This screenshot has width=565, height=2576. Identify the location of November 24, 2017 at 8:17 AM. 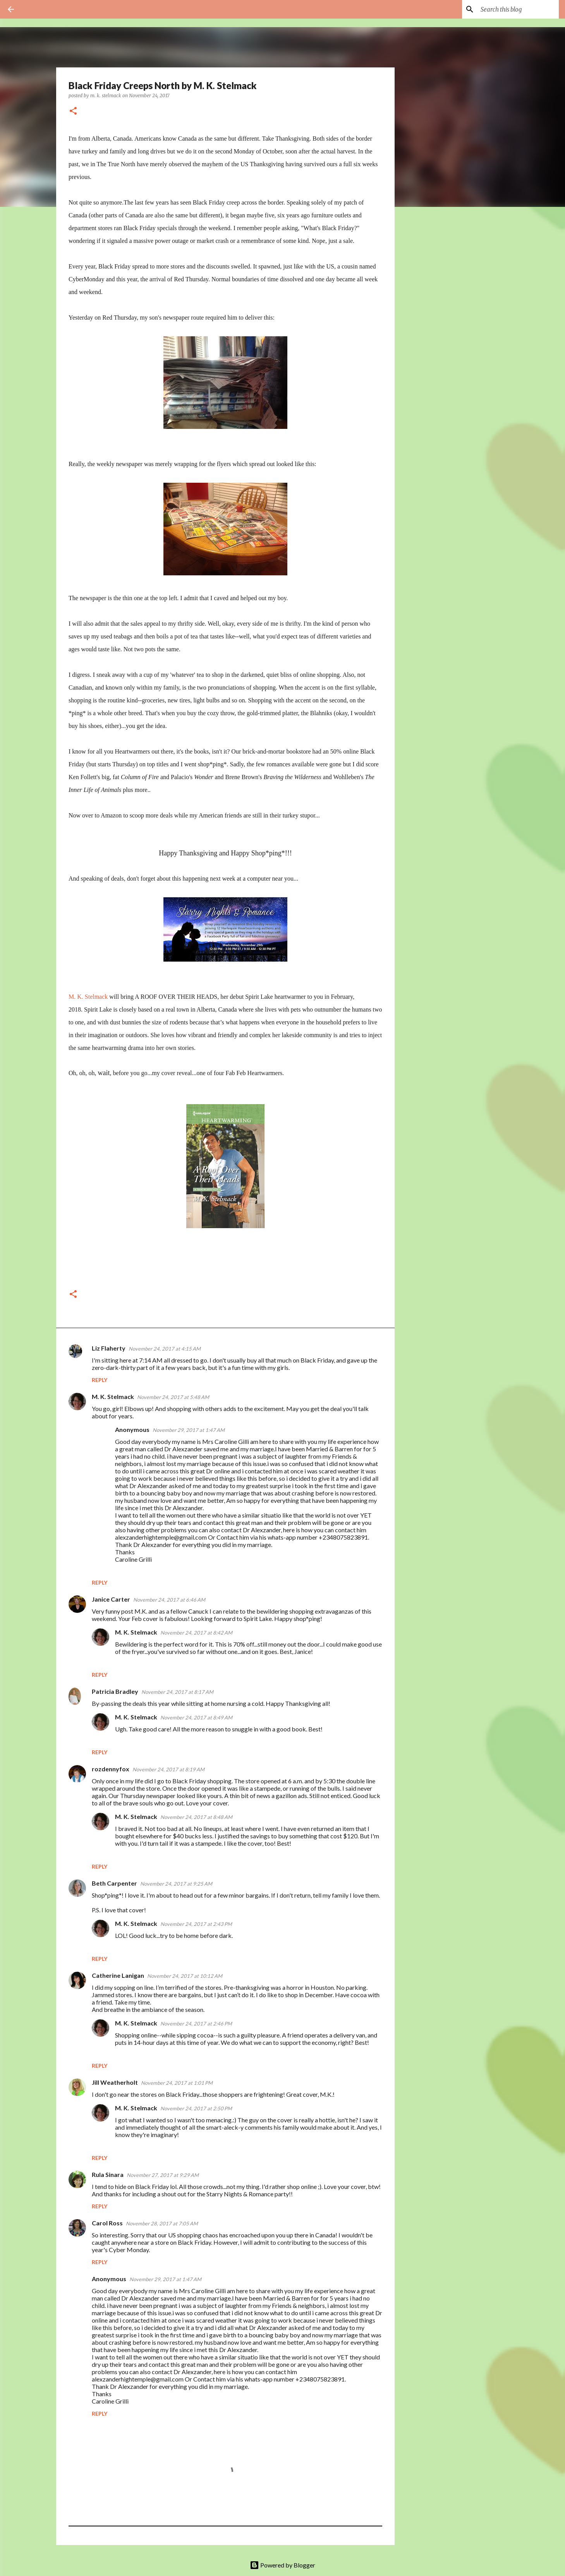
(177, 1692).